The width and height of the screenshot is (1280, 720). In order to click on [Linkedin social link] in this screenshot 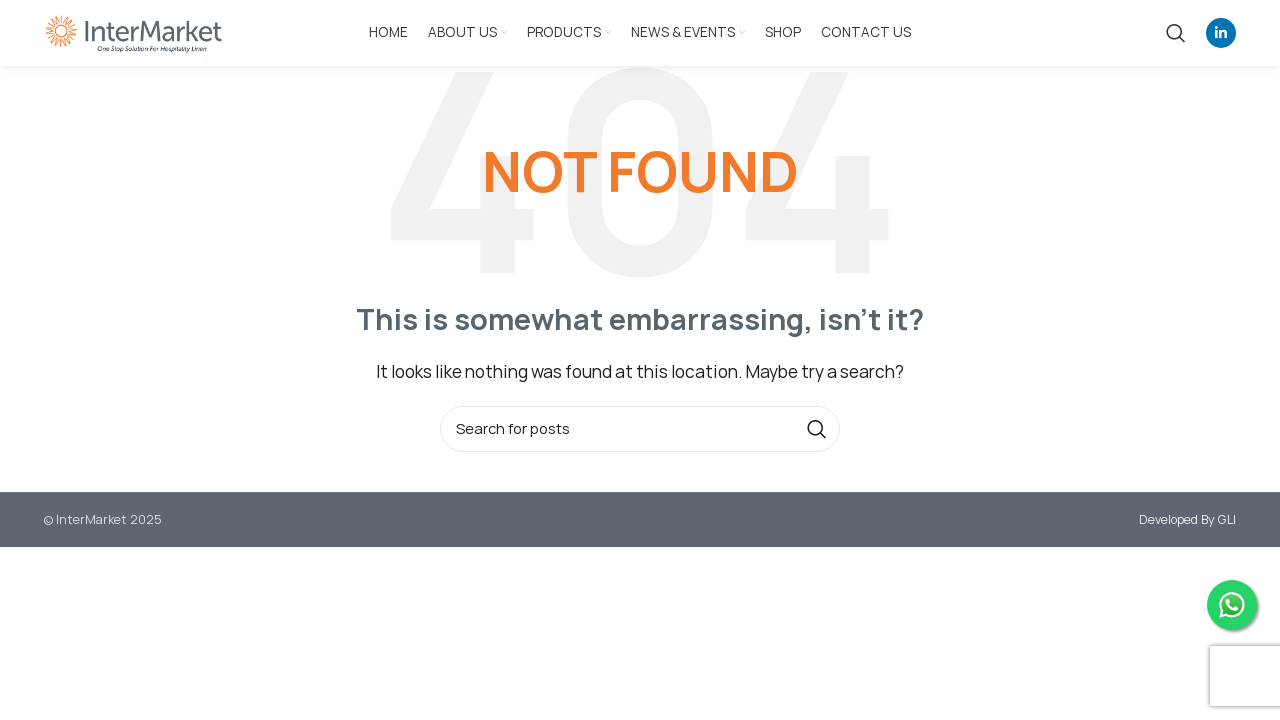, I will do `click(1221, 33)`.